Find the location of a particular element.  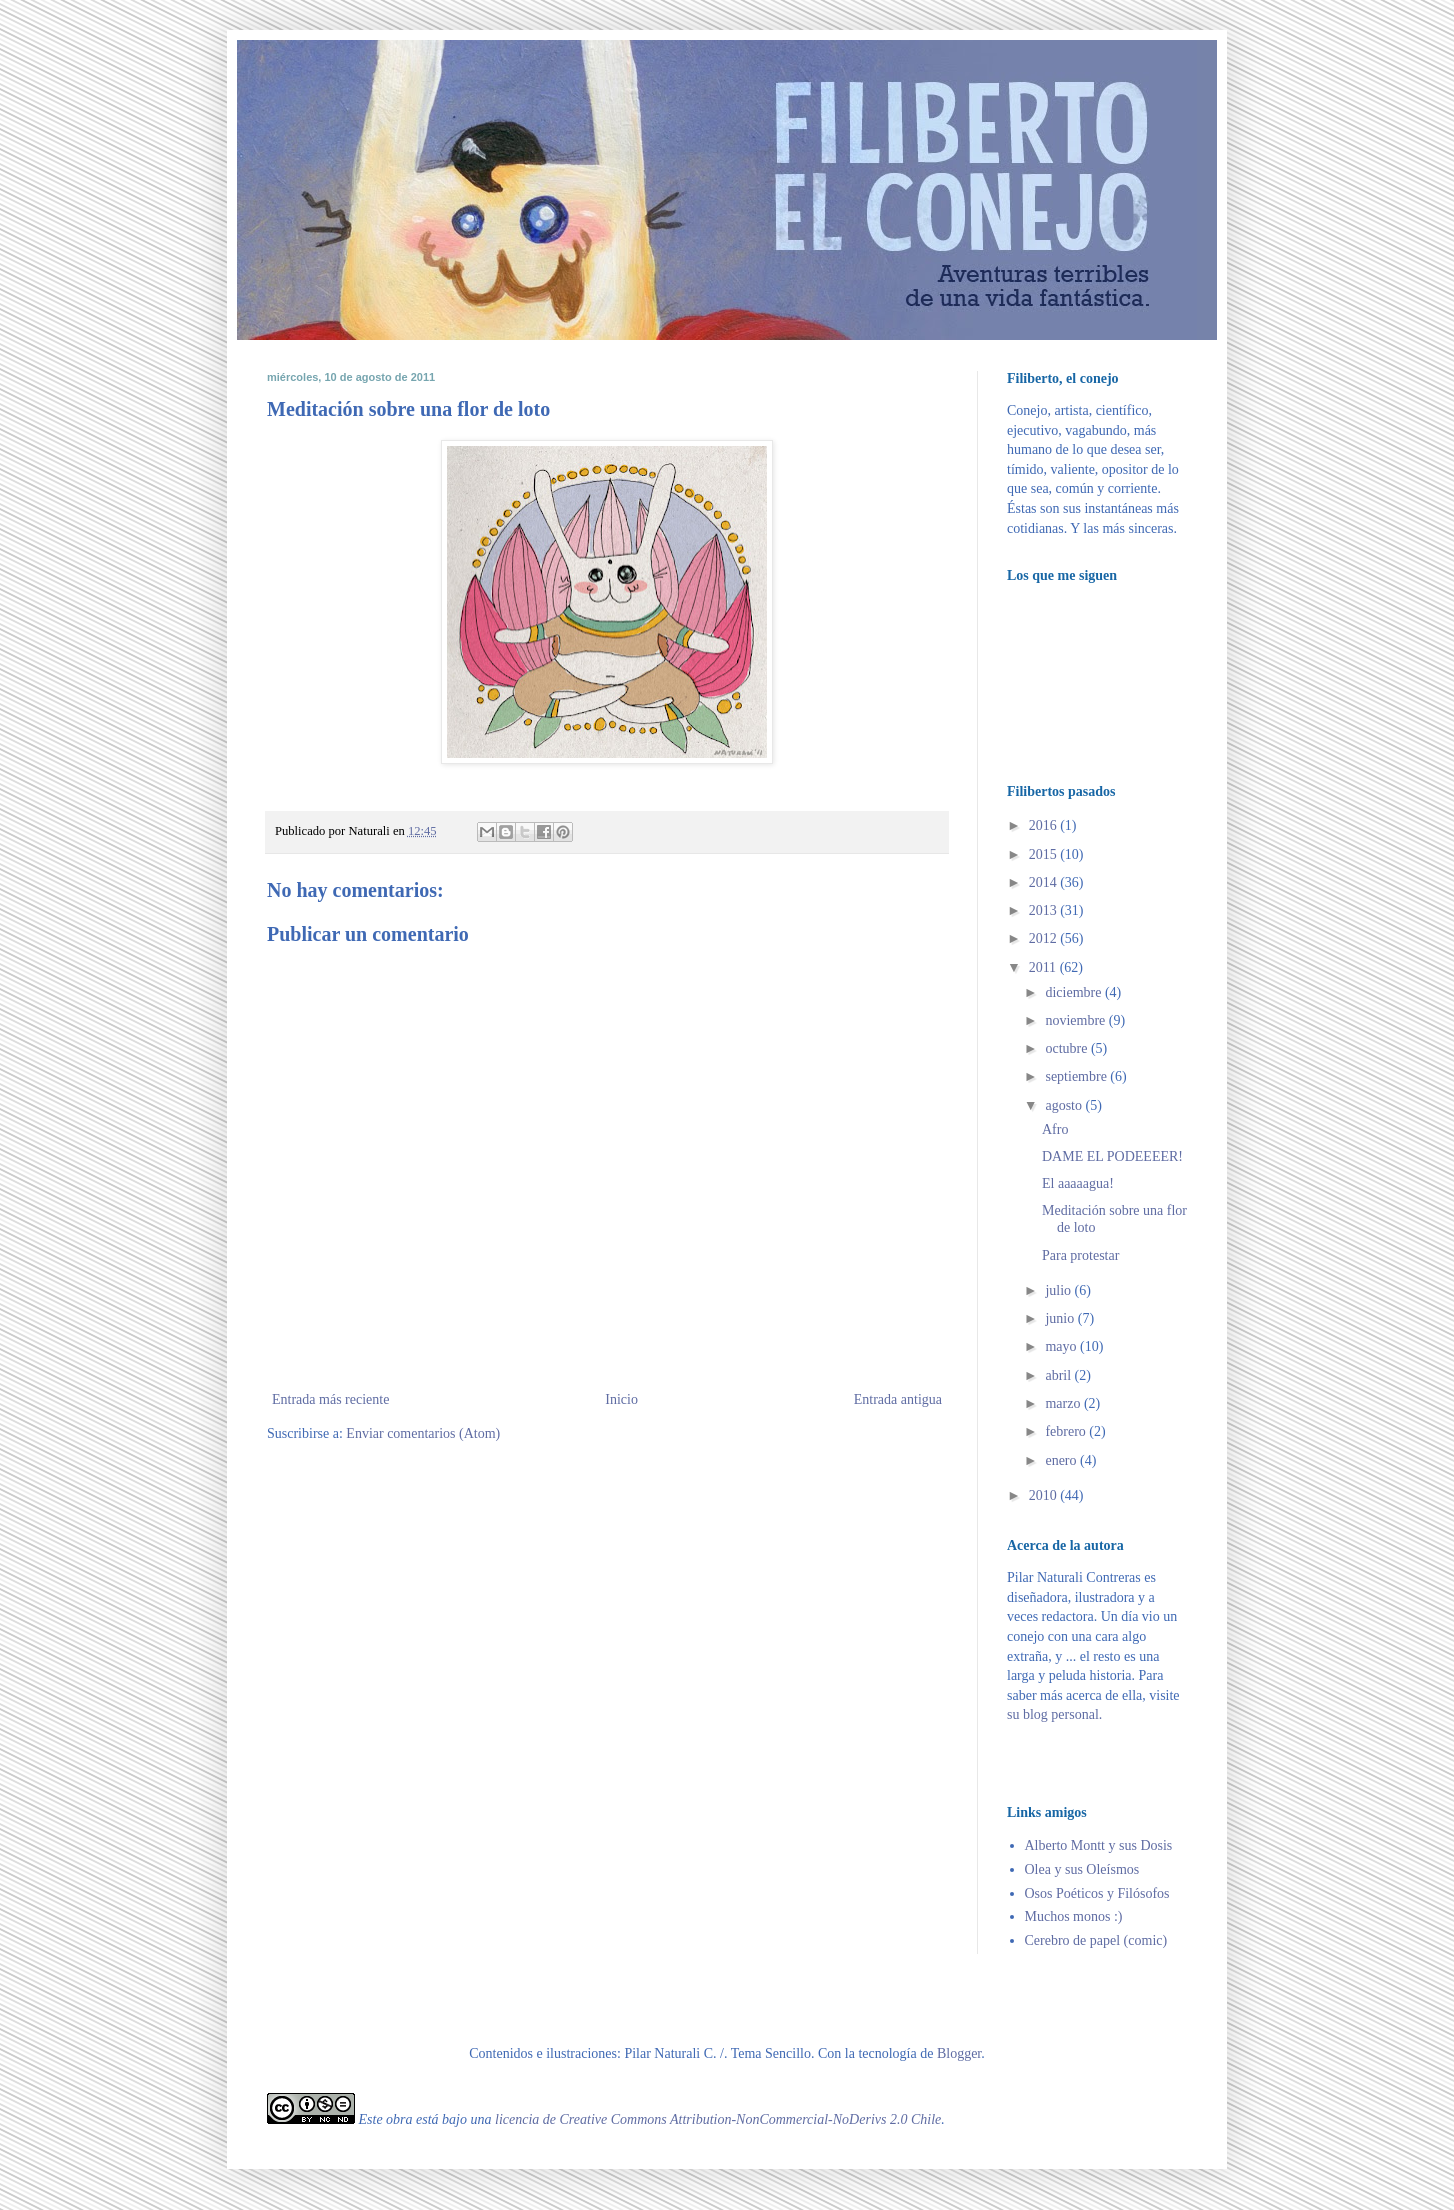

2014 is located at coordinates (1045, 882).